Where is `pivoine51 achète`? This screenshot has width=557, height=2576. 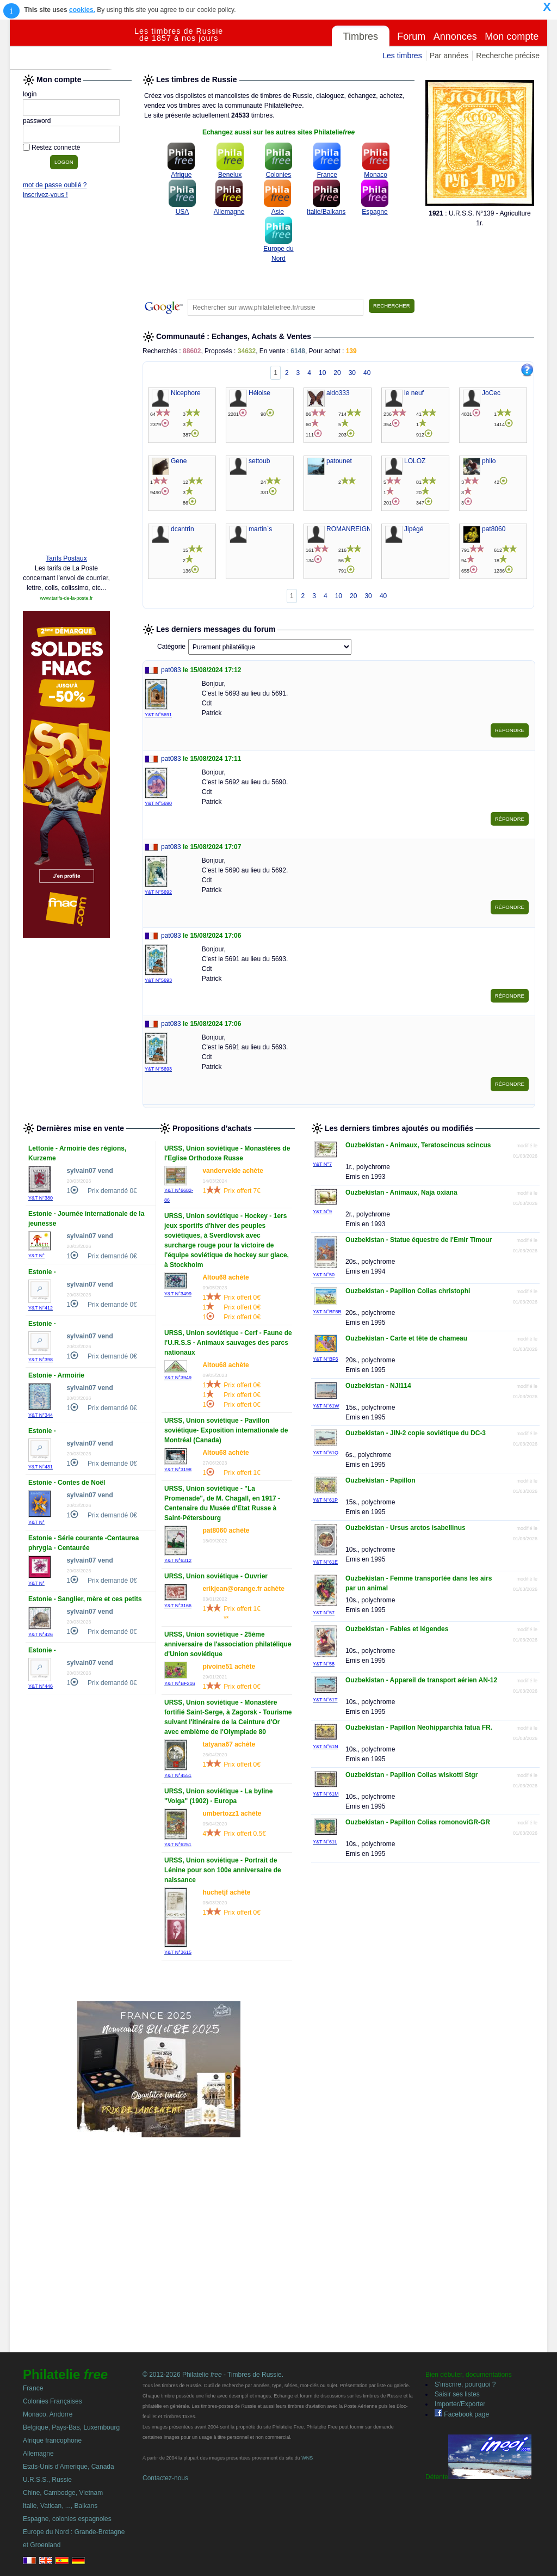
pivoine51 achète is located at coordinates (228, 1666).